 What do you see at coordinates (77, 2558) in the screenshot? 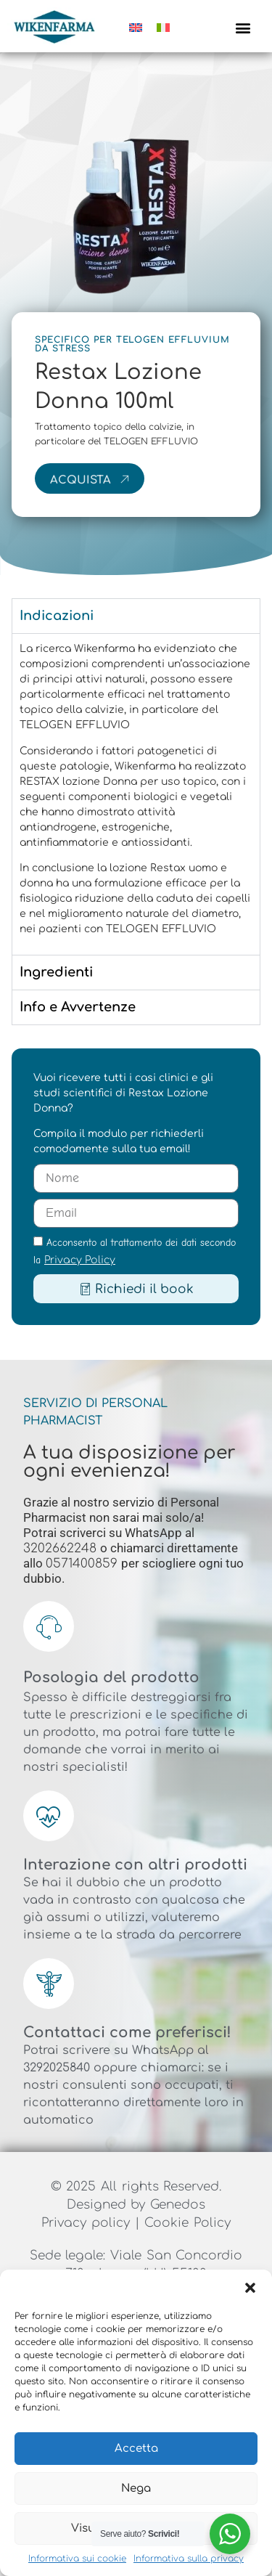
I see `Informativa sui cookie` at bounding box center [77, 2558].